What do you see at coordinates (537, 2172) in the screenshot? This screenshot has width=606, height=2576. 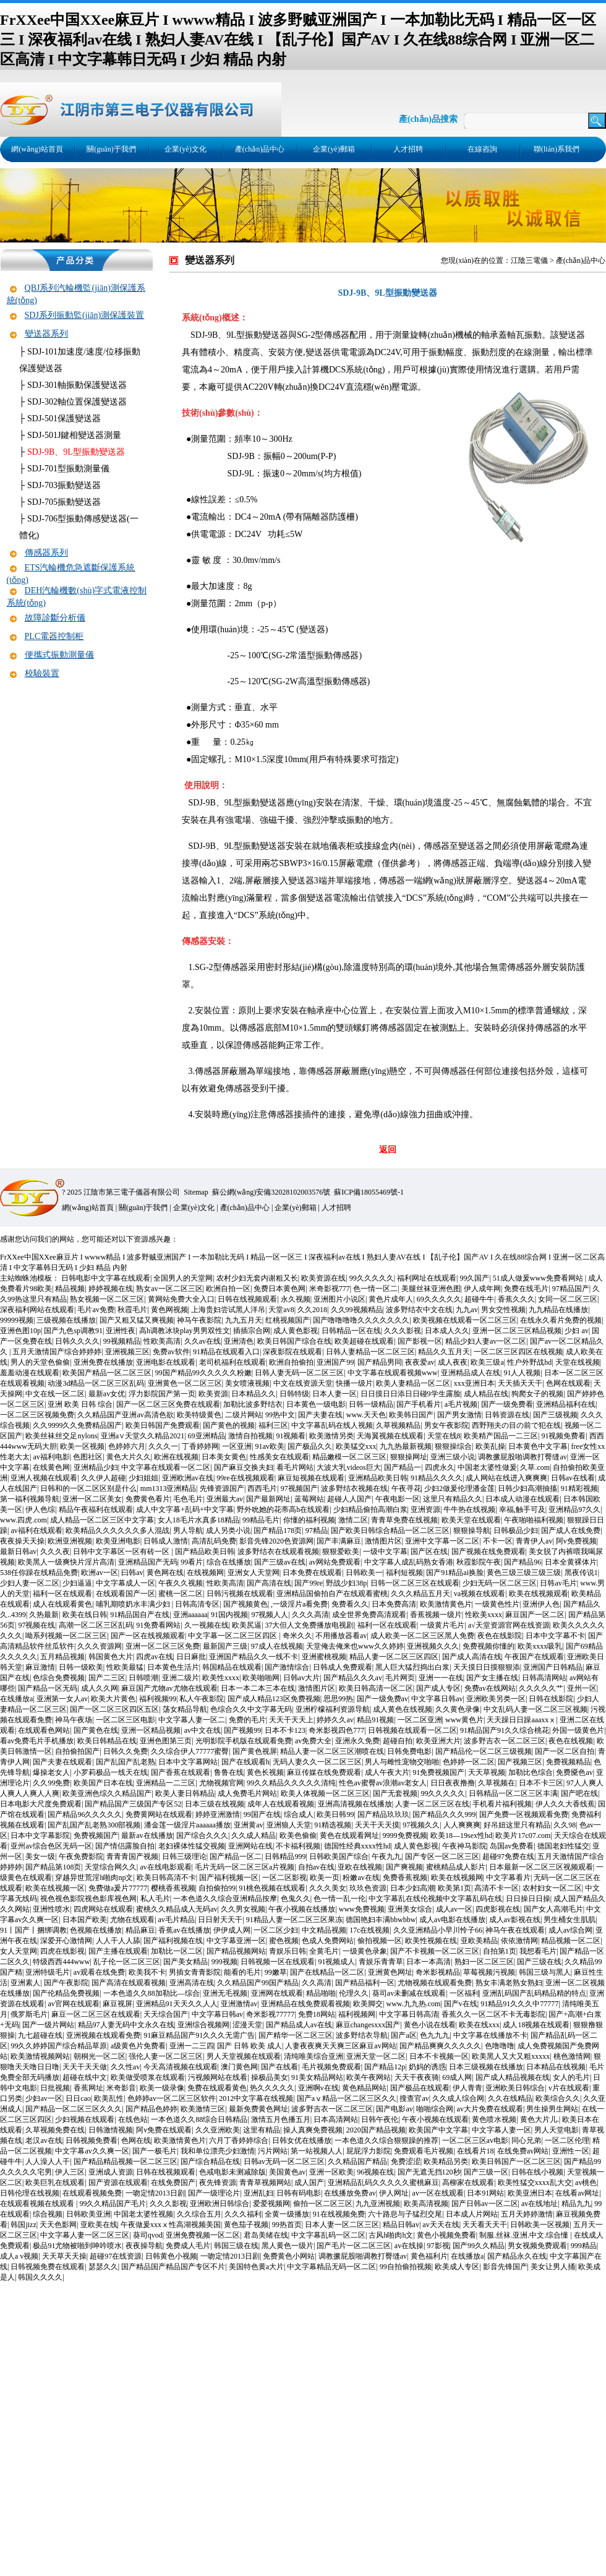 I see `日韩在线小视频` at bounding box center [537, 2172].